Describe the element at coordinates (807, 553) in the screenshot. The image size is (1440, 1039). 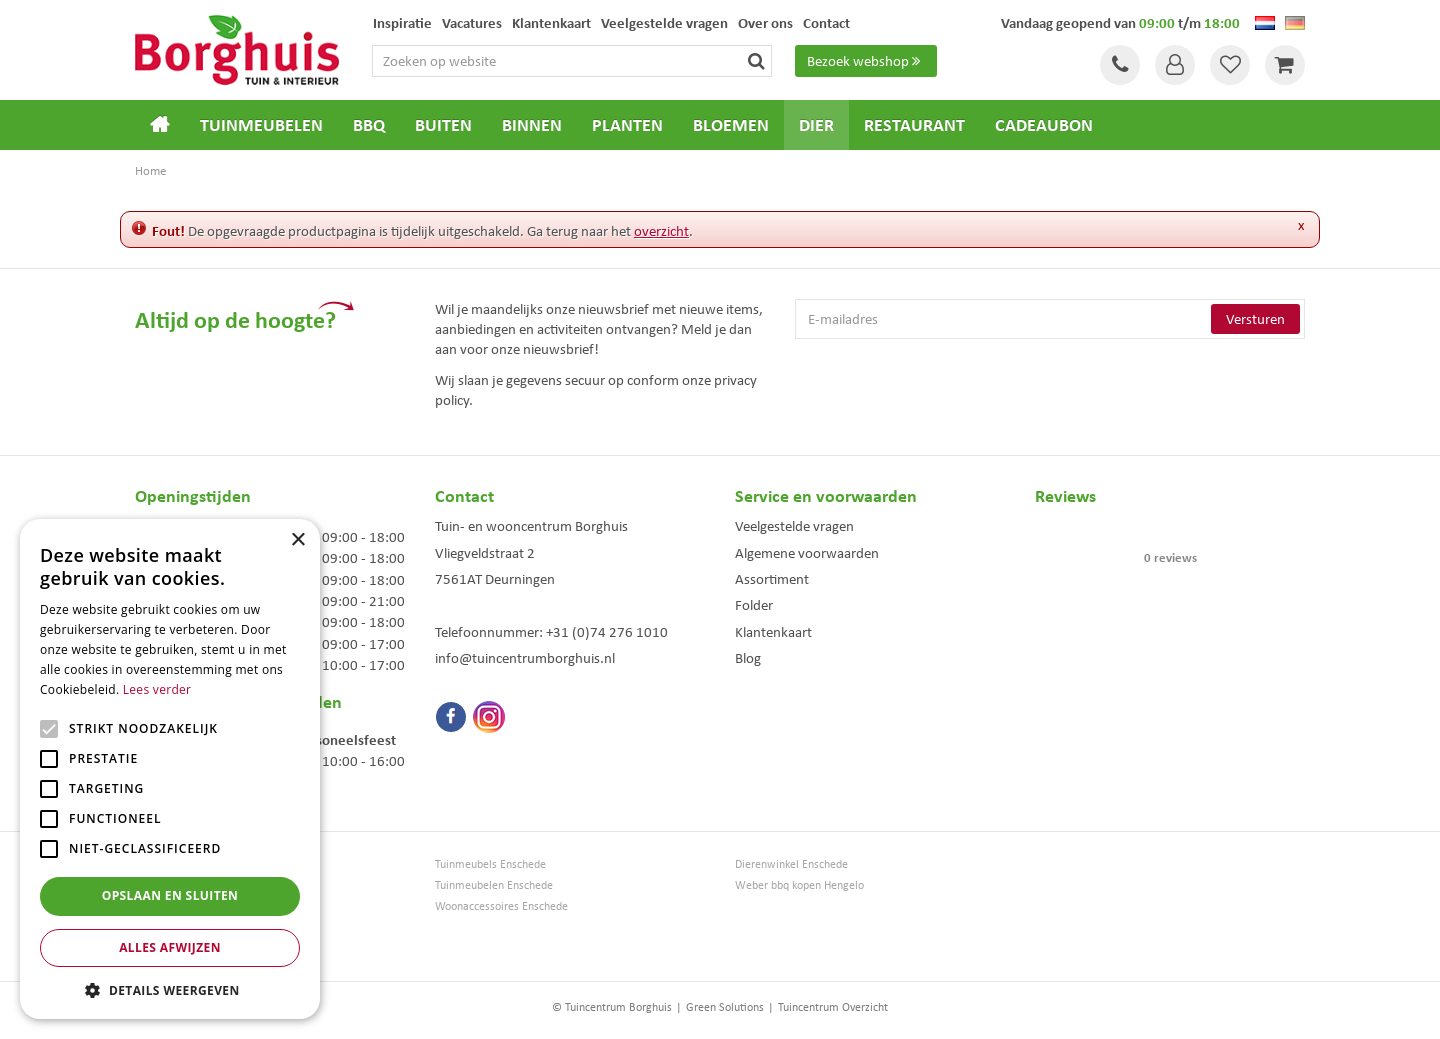
I see `Algemene voorwaarden` at that location.